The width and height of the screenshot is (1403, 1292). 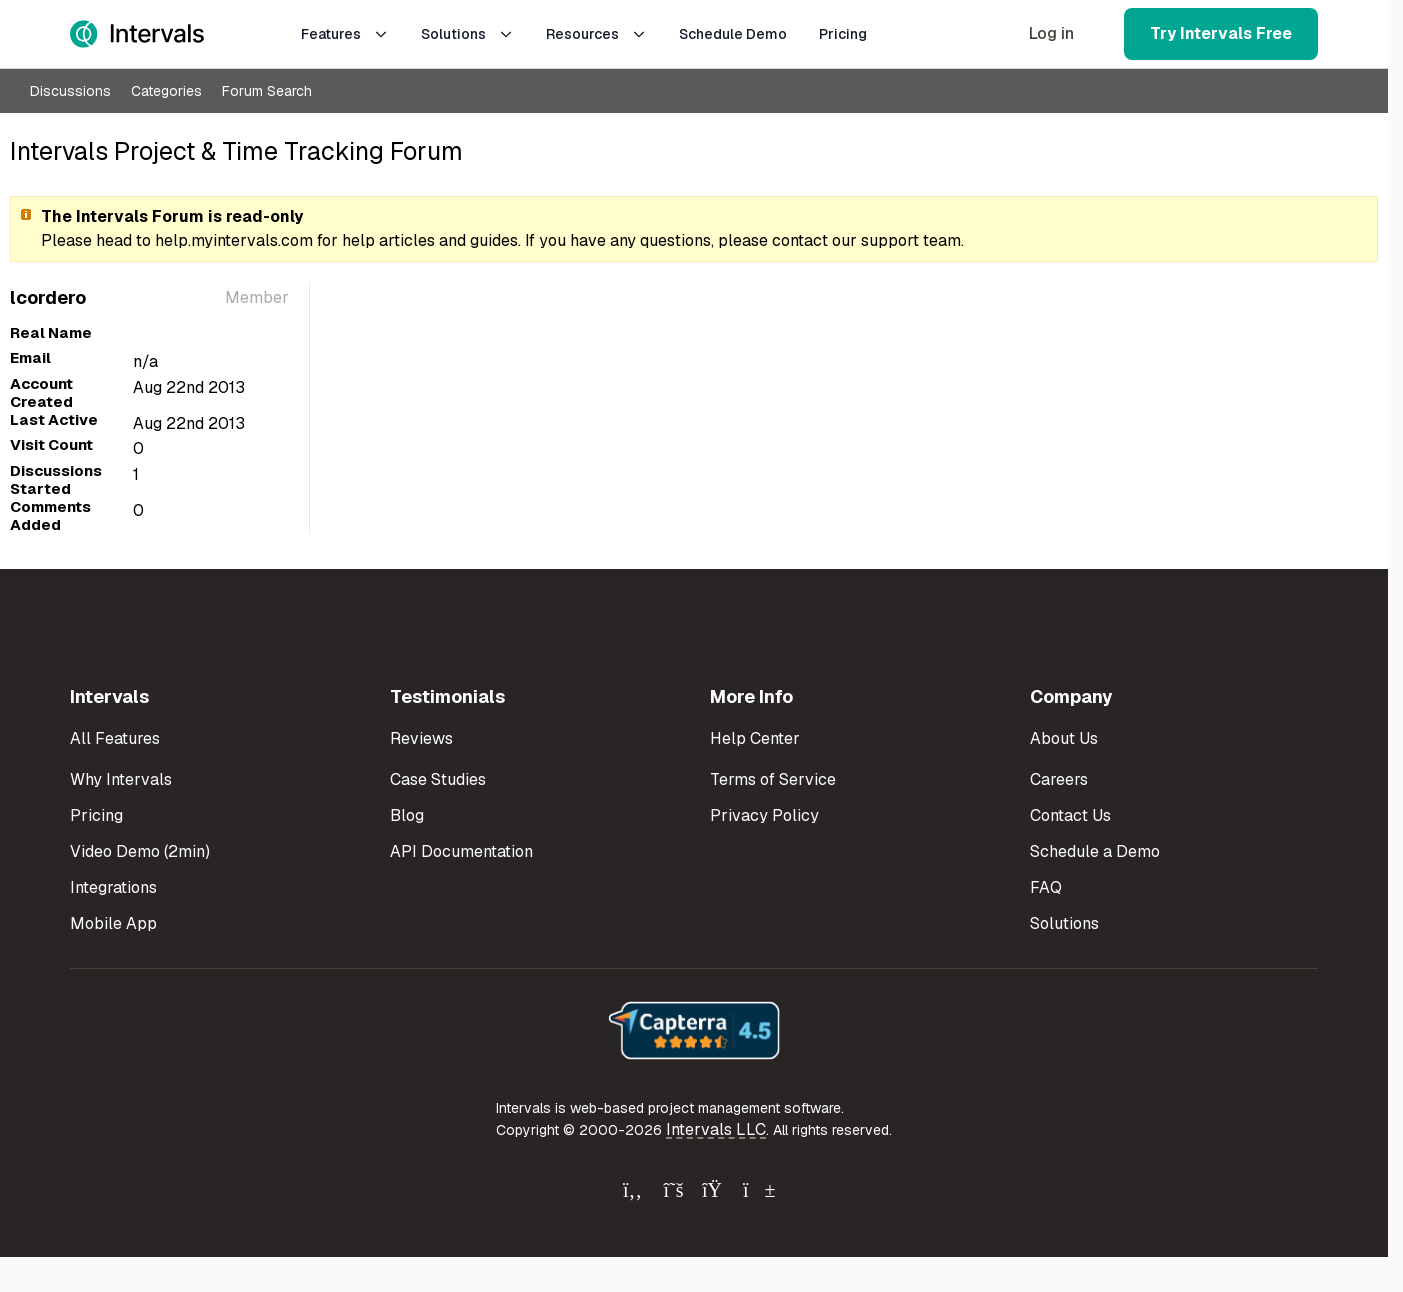 I want to click on Intervals LLC, so click(x=716, y=1129).